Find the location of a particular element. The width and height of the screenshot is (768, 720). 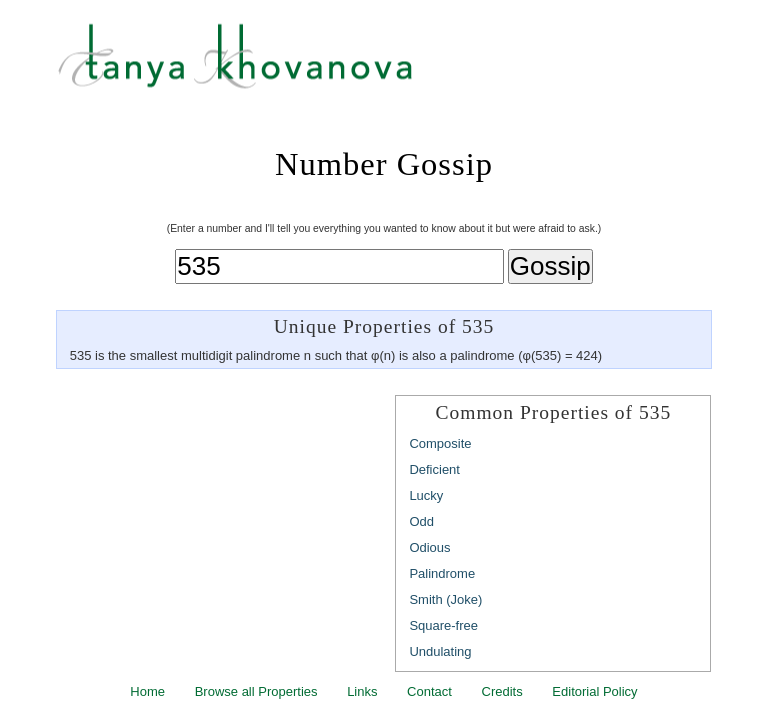

Browse all Properties is located at coordinates (256, 691).